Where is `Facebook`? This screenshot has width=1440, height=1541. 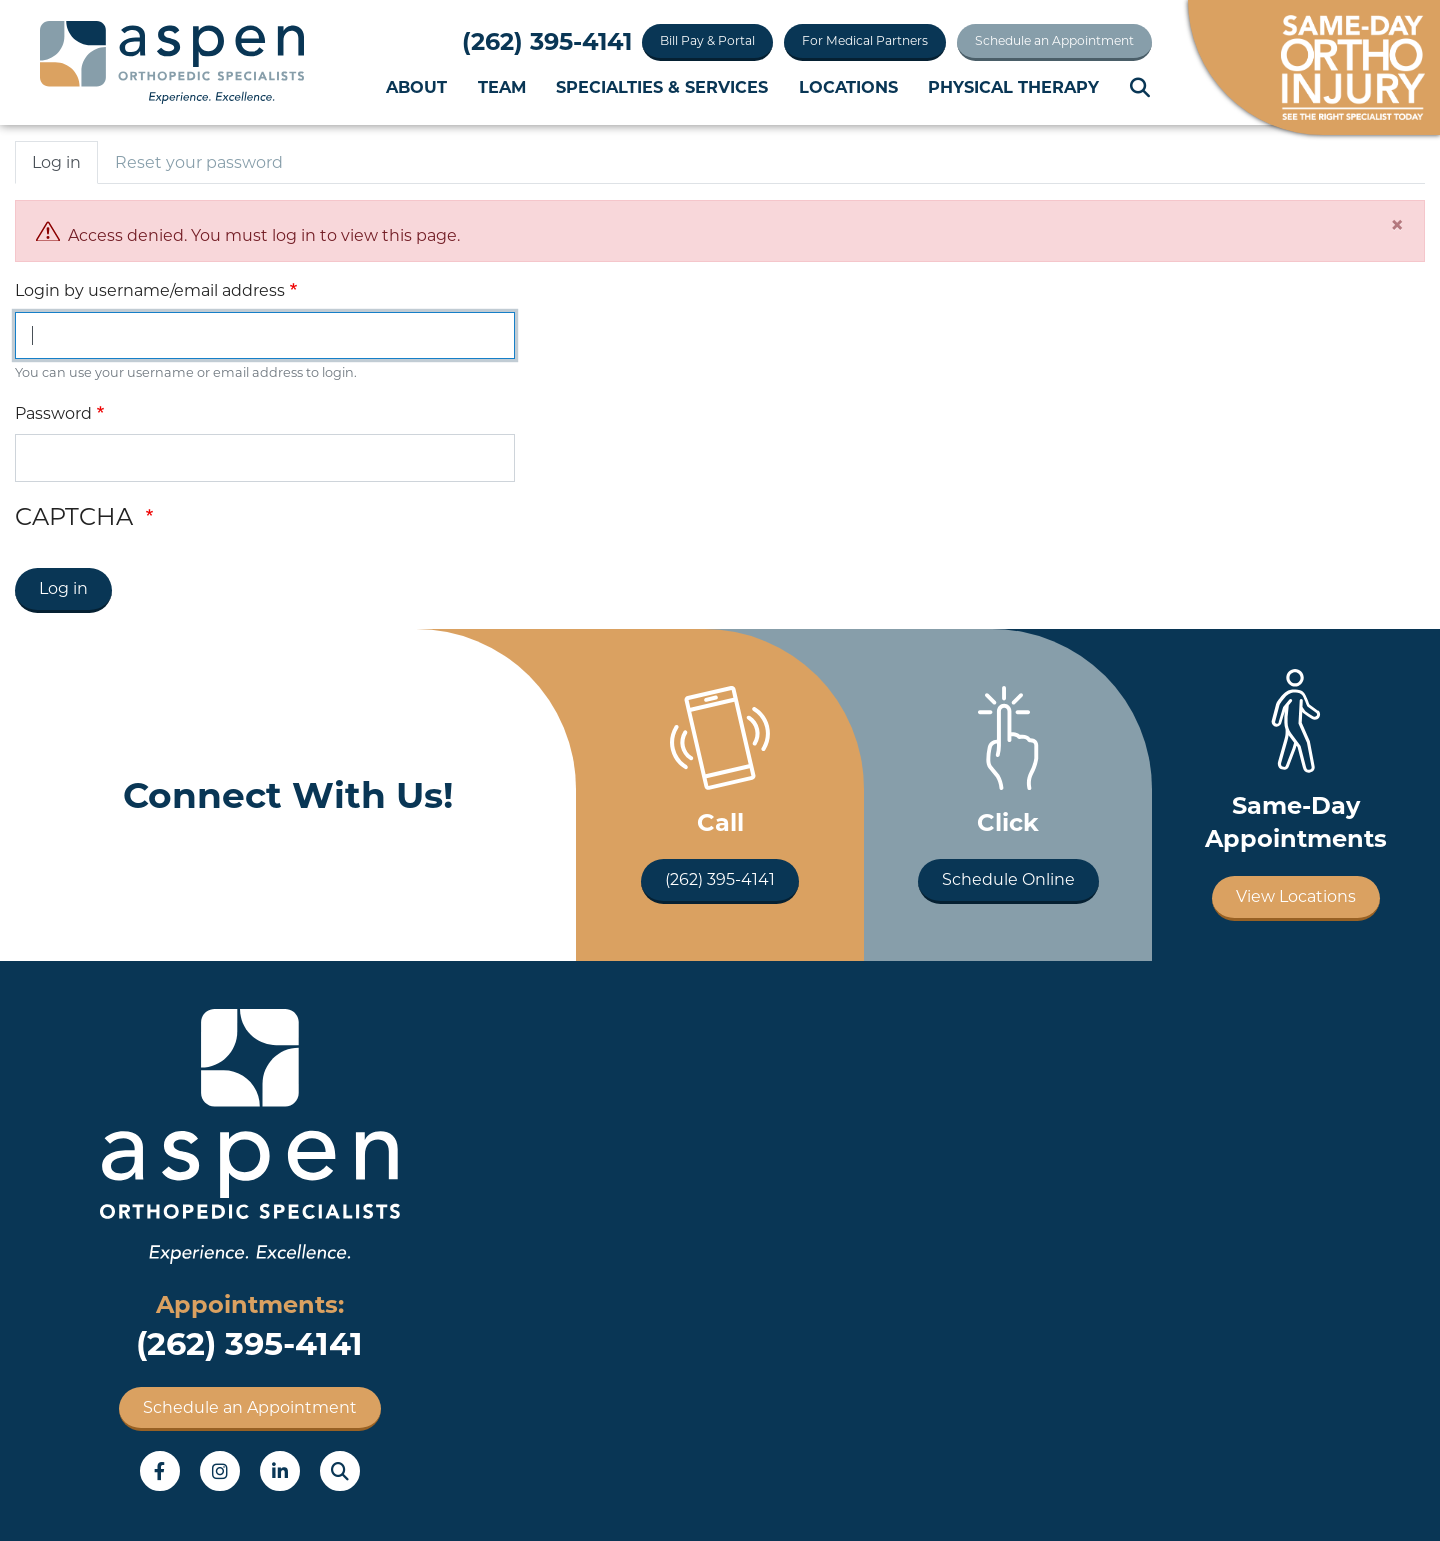
Facebook is located at coordinates (160, 1471).